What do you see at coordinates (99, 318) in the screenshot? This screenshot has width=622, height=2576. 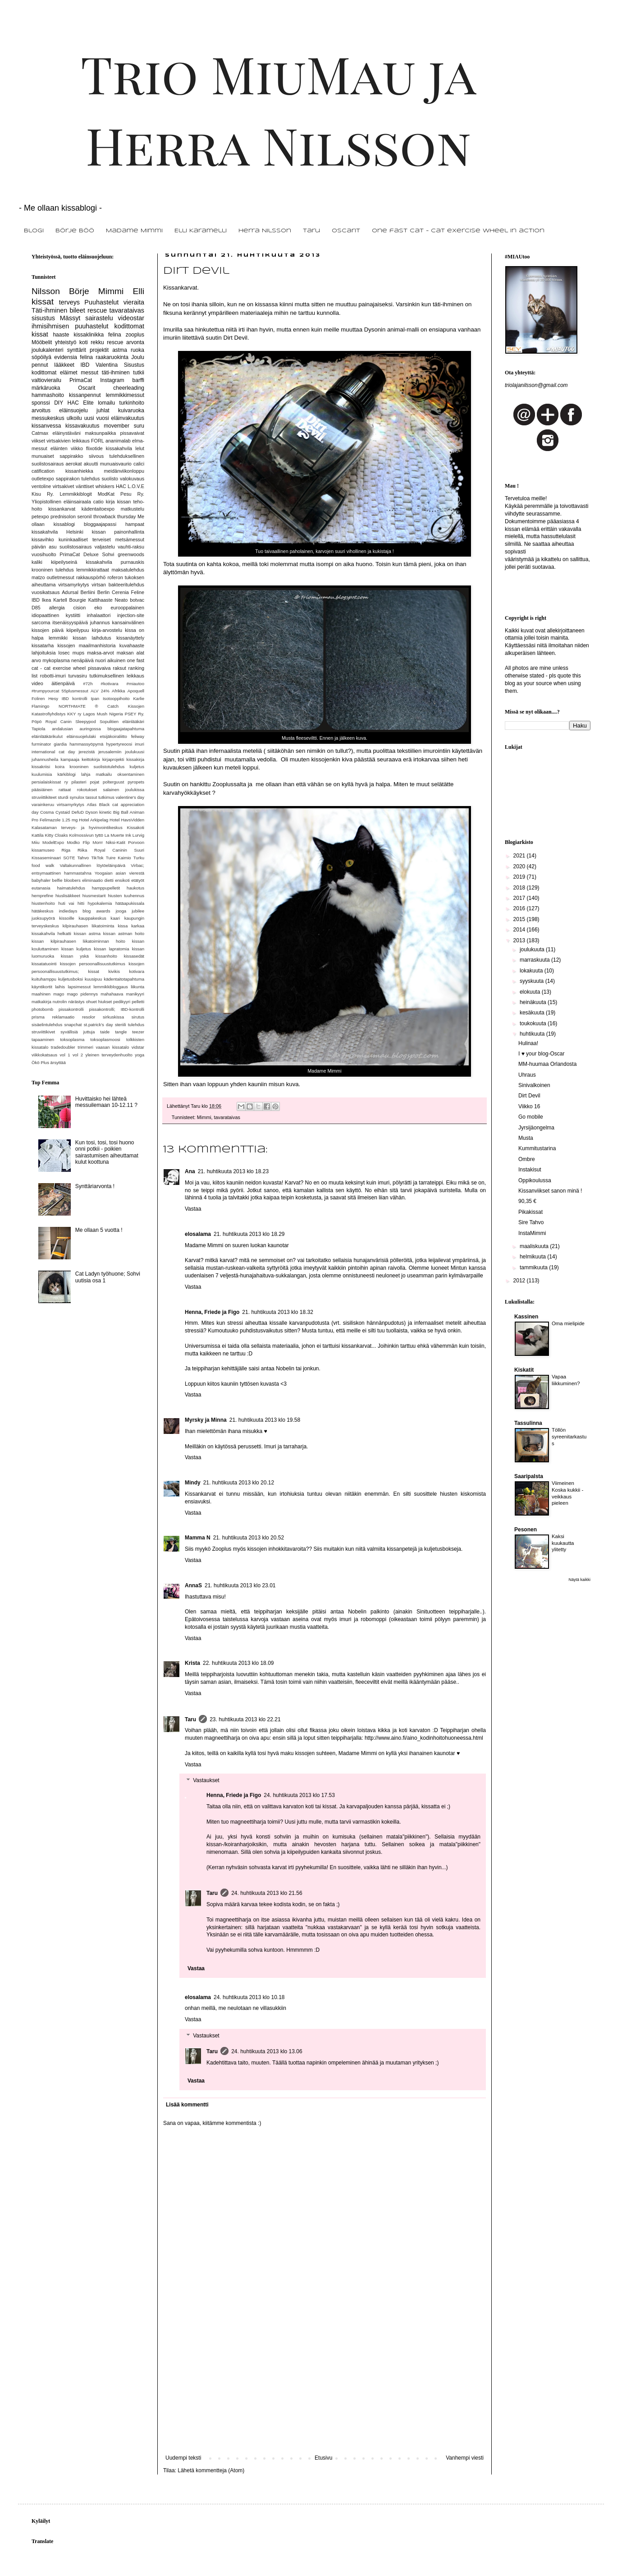 I see `sairastelu` at bounding box center [99, 318].